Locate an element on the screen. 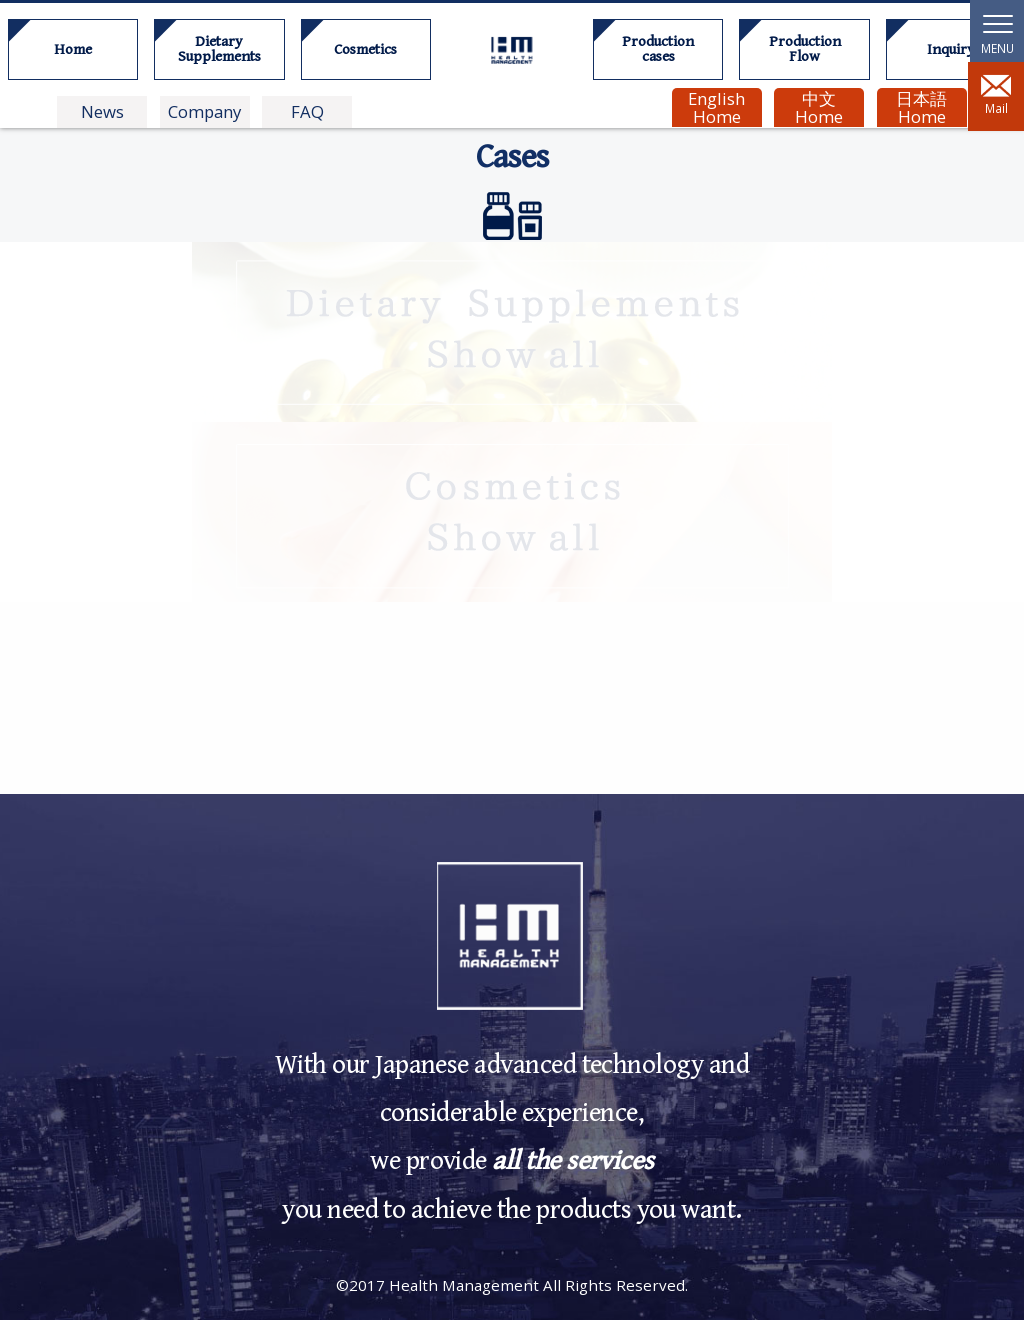 The height and width of the screenshot is (1320, 1024). News is located at coordinates (102, 111).